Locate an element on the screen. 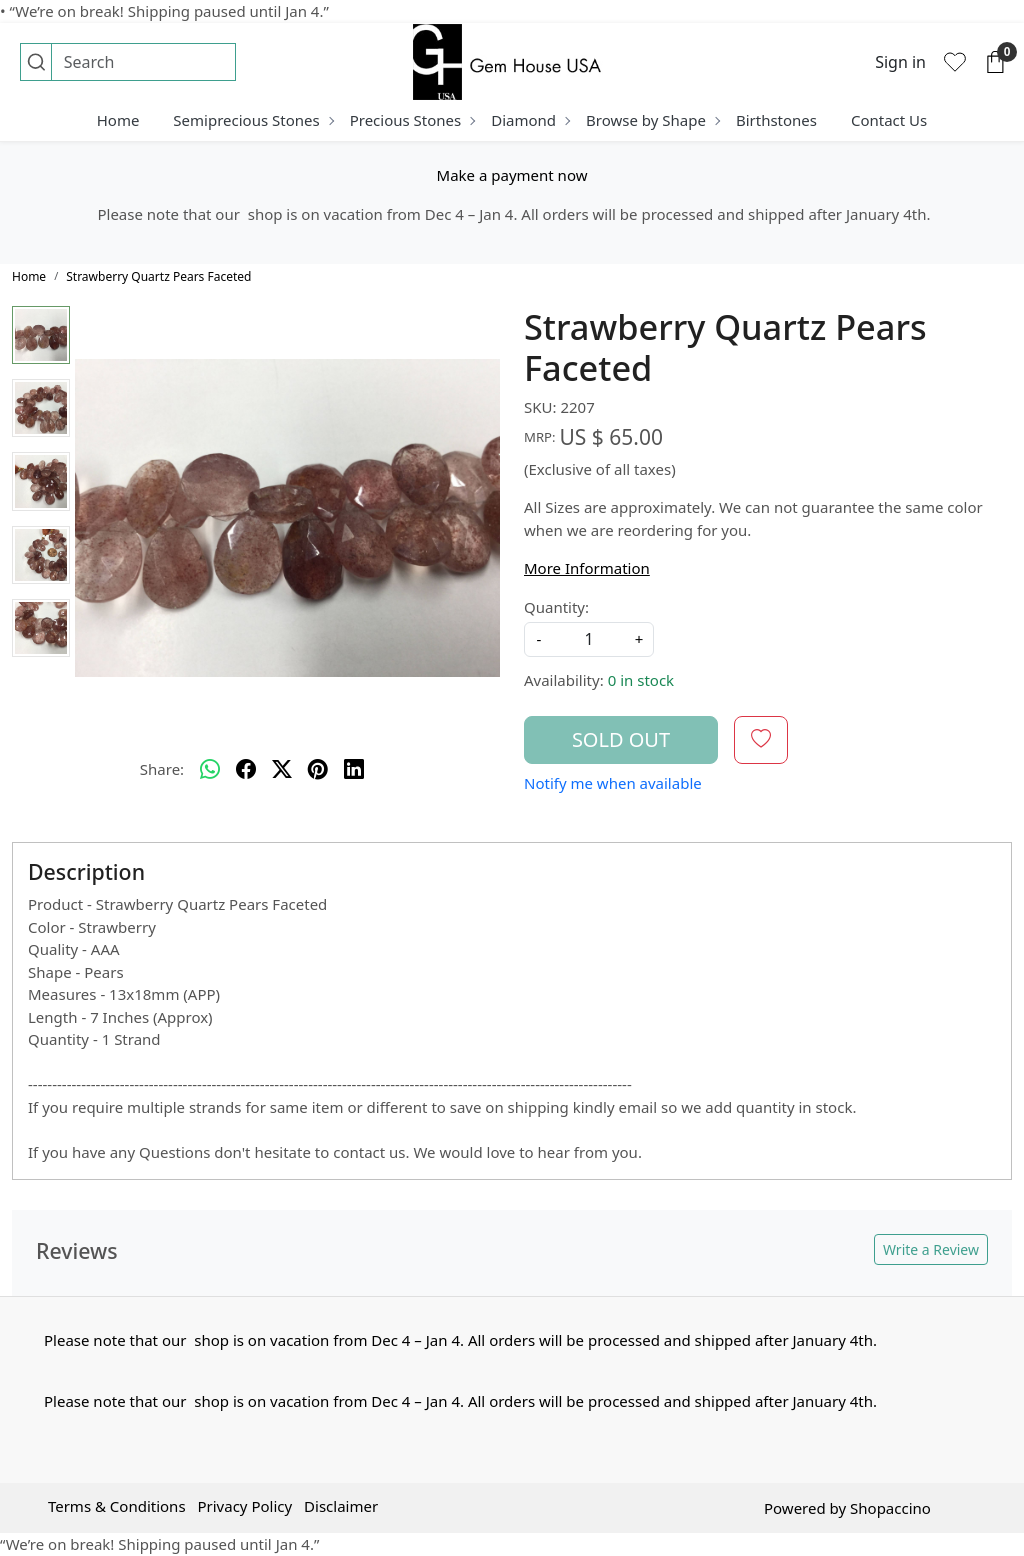 The image size is (1024, 1556). Precious Stones is located at coordinates (412, 120).